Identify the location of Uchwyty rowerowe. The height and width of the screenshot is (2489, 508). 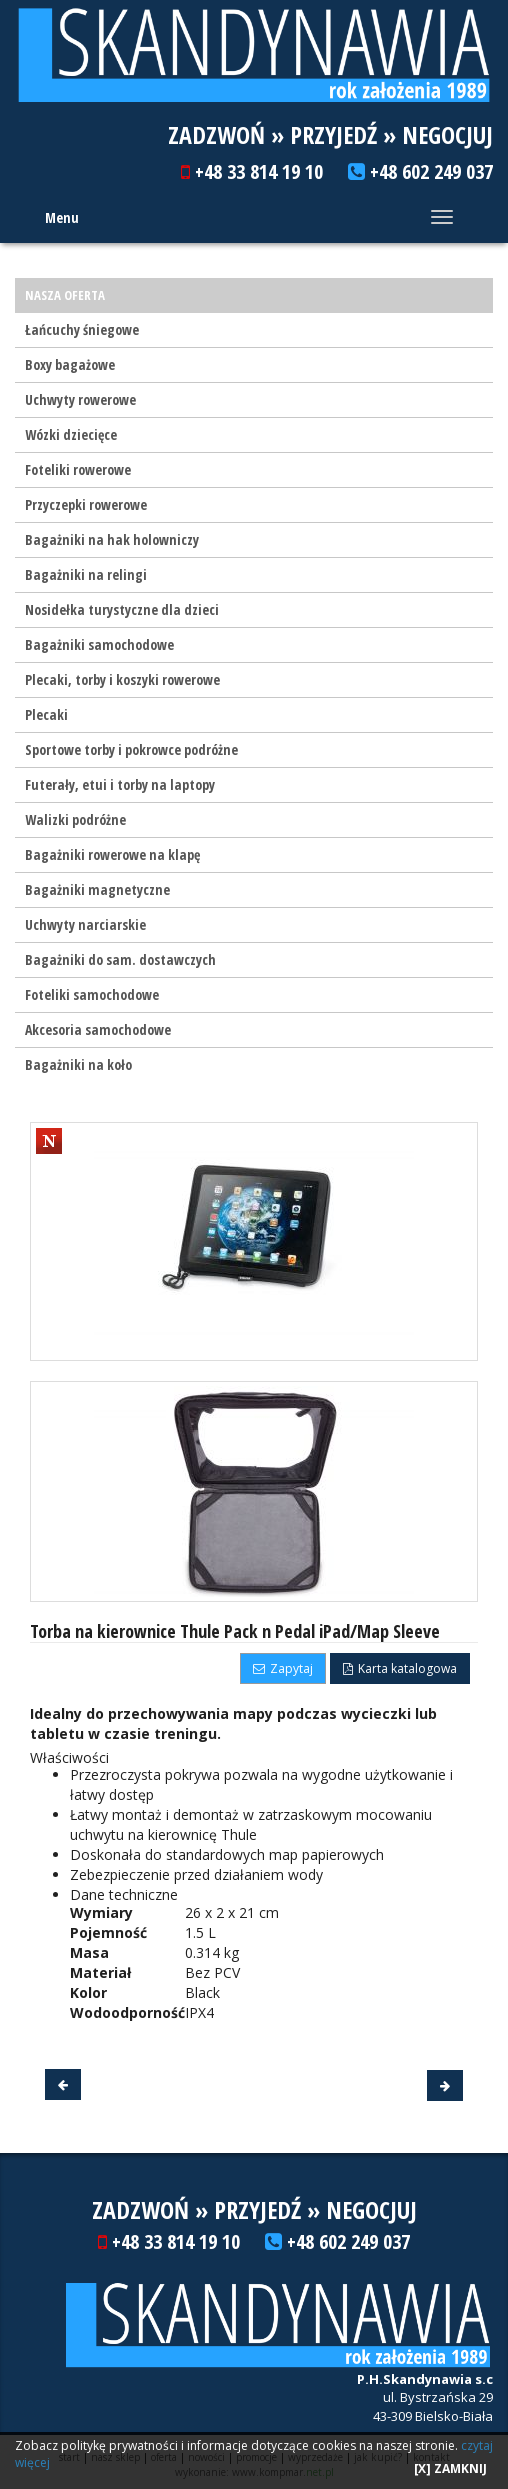
(80, 399).